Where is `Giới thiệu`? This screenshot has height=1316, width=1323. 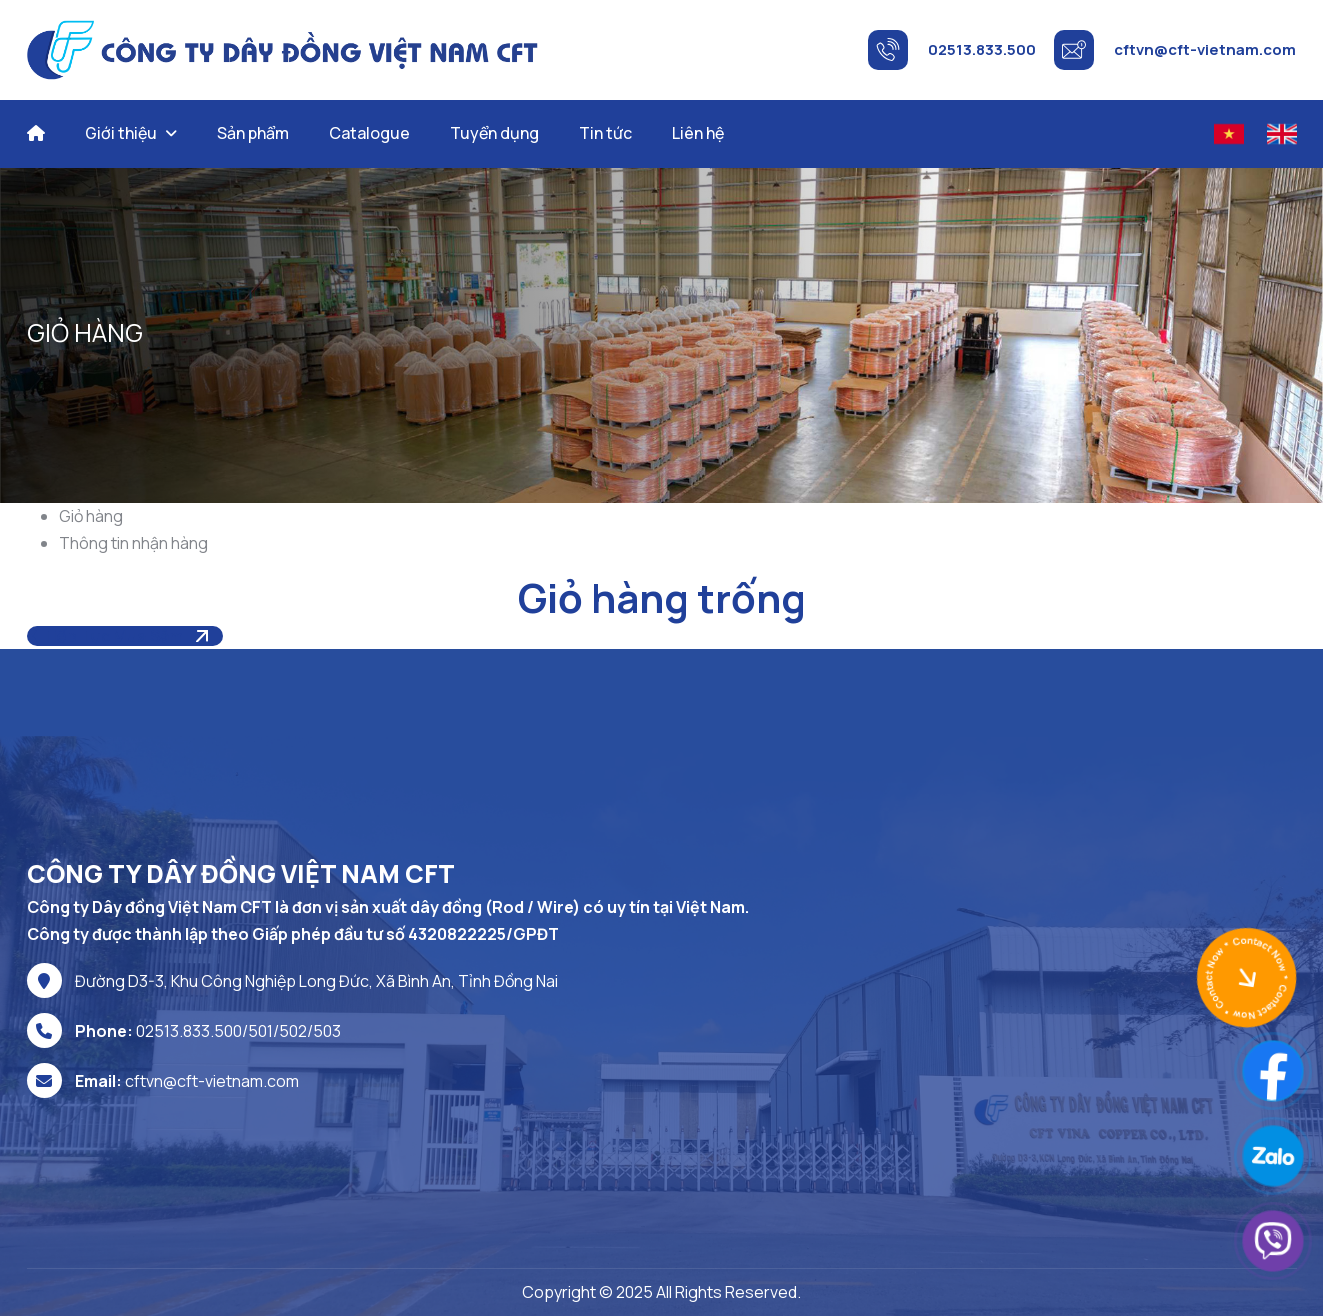
Giới thiệu is located at coordinates (121, 133).